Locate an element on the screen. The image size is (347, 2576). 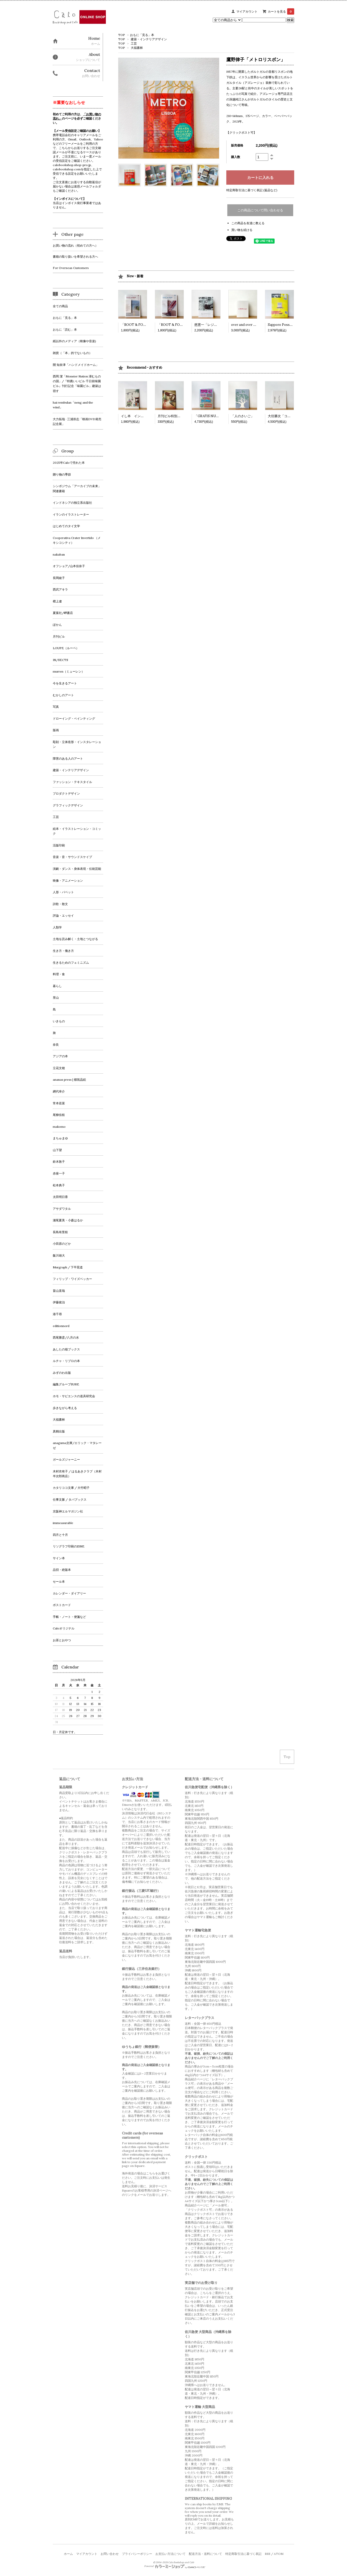
RSS is located at coordinates (267, 2554).